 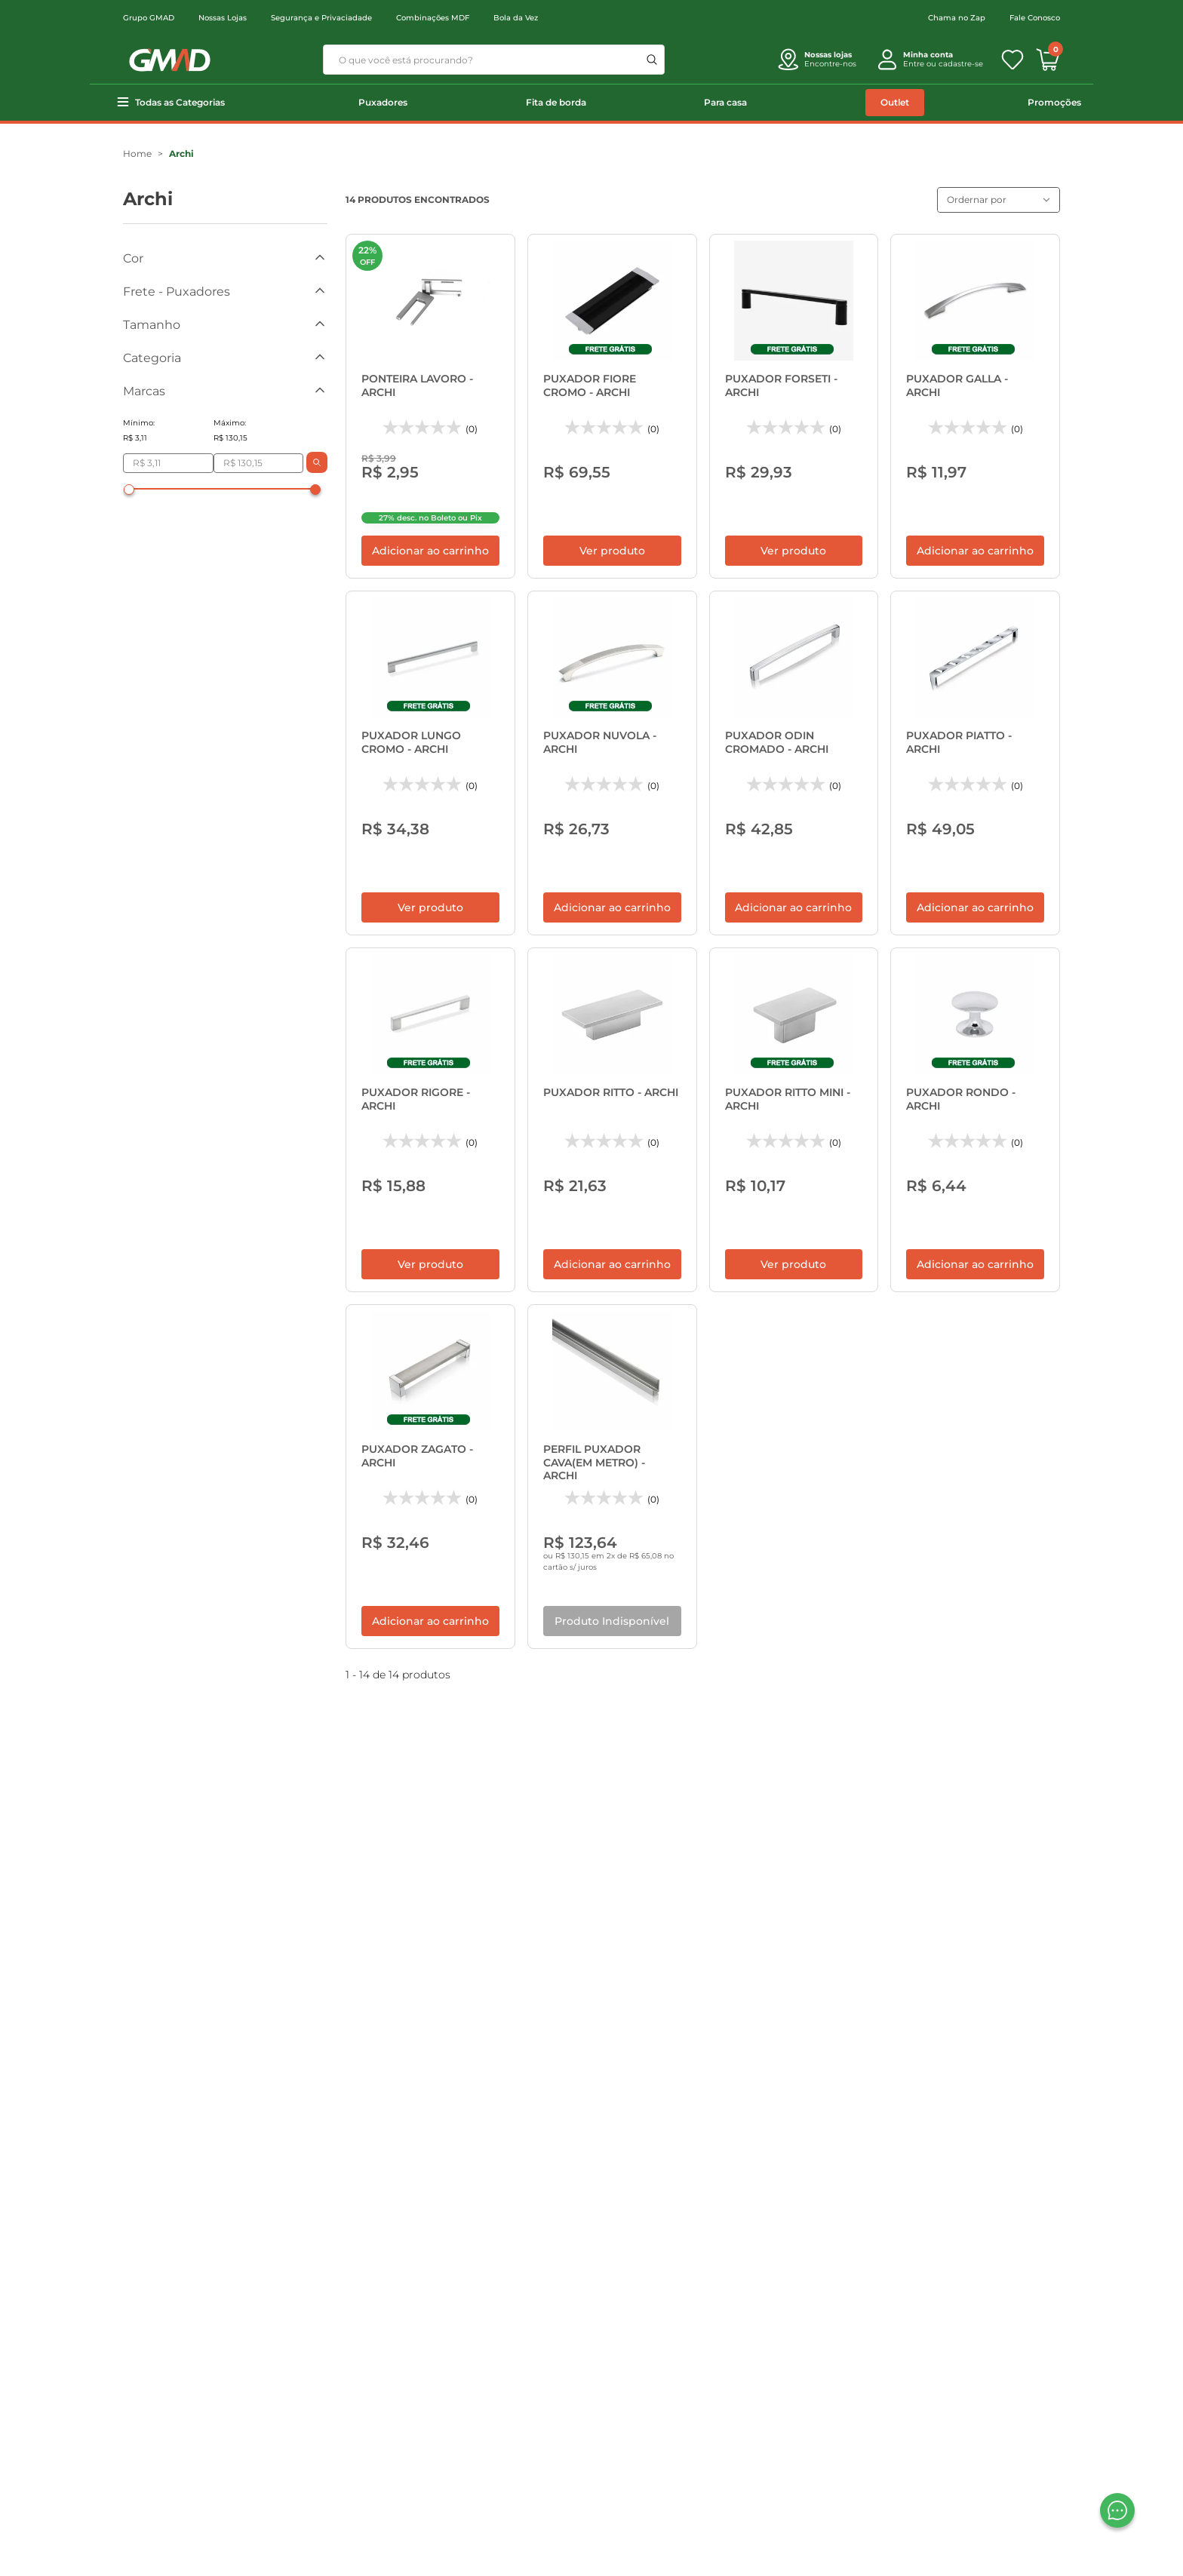 What do you see at coordinates (725, 102) in the screenshot?
I see `Para casa` at bounding box center [725, 102].